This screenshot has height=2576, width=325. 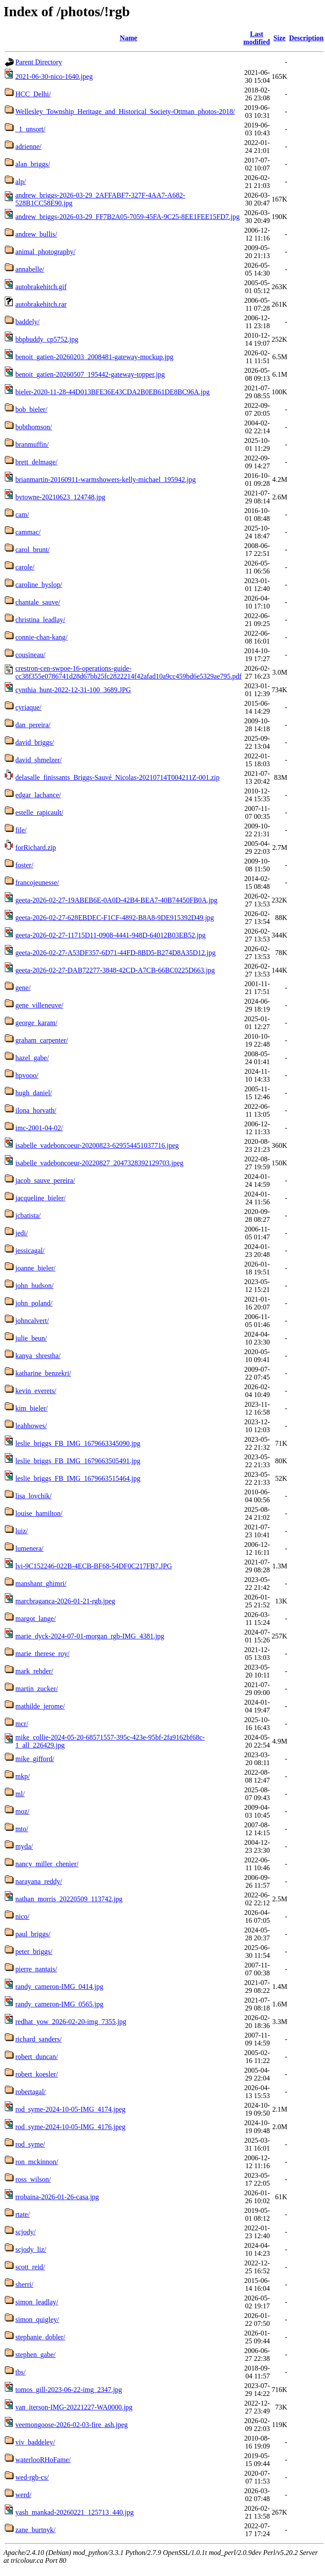 I want to click on myda/, so click(x=24, y=1846).